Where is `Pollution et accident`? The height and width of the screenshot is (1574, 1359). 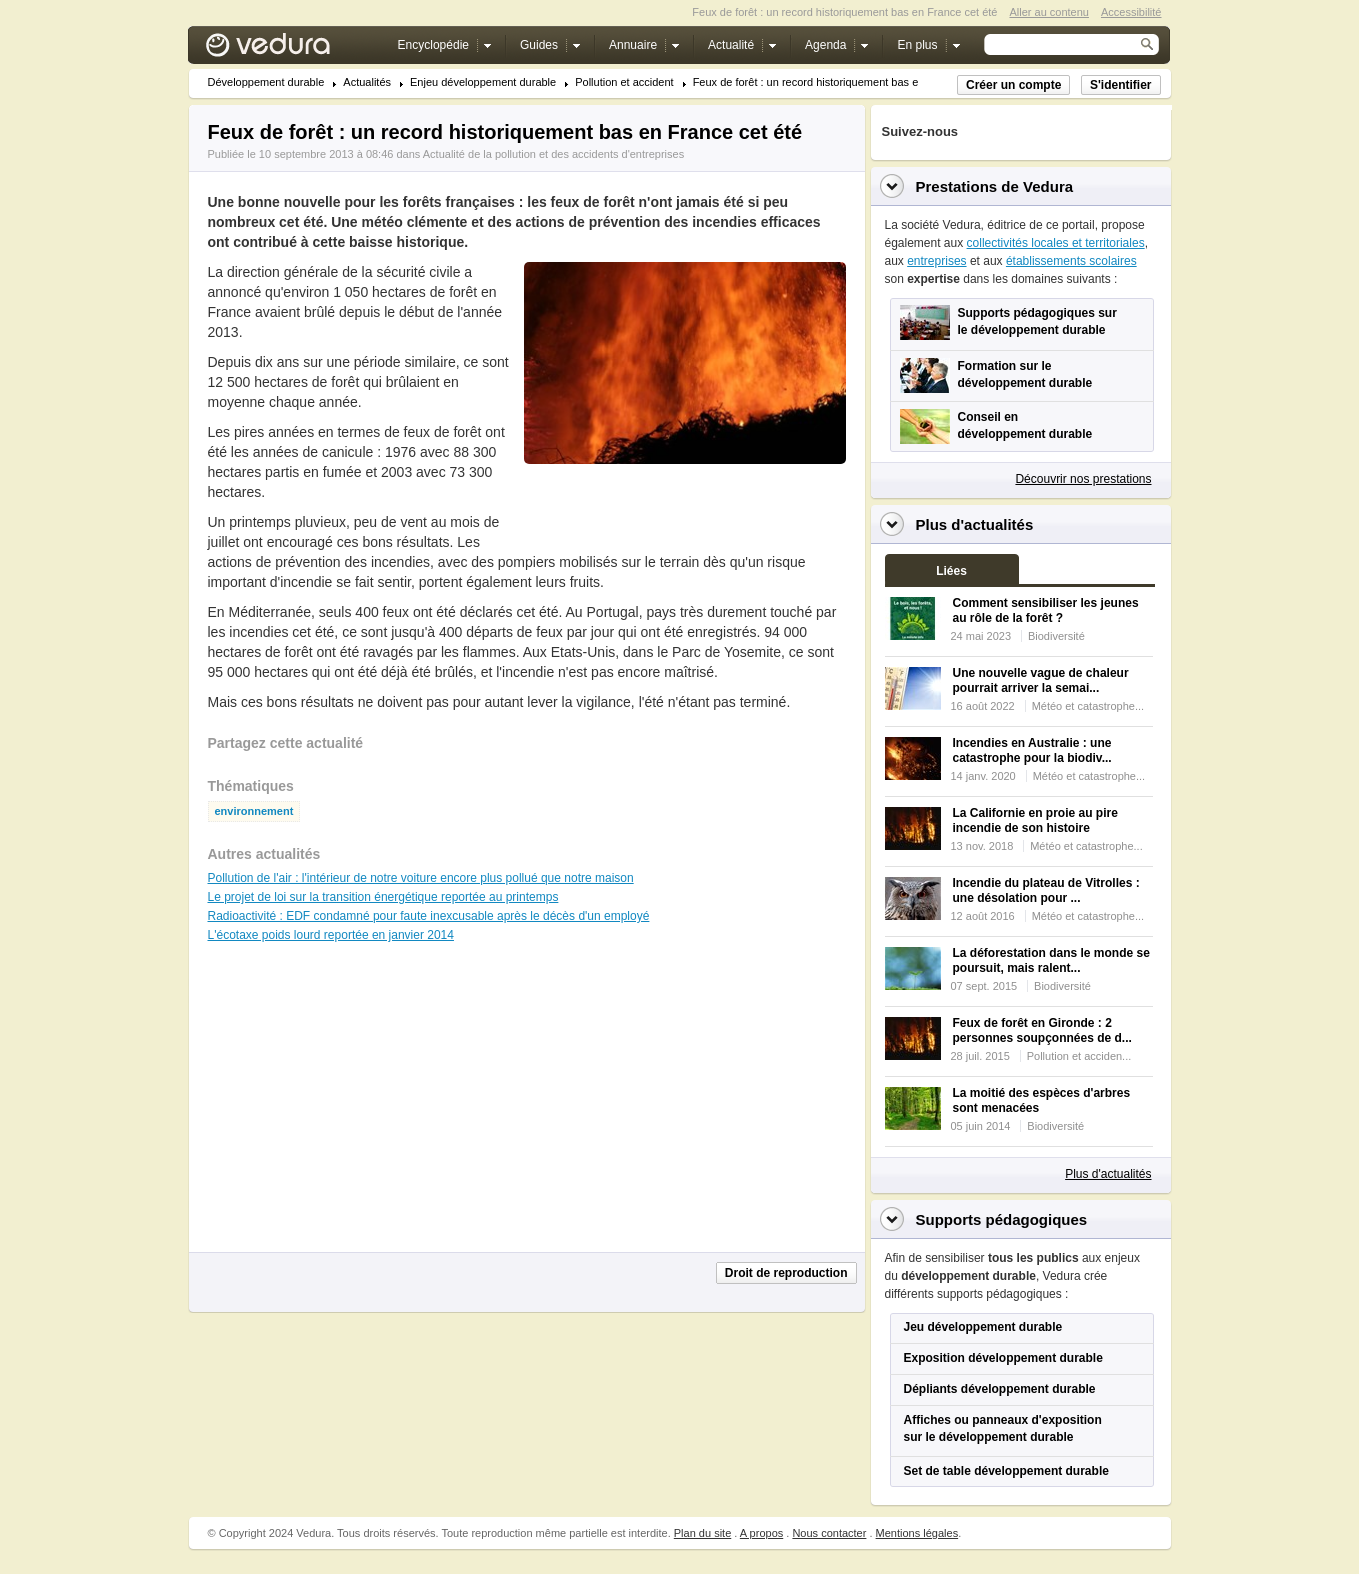 Pollution et accident is located at coordinates (624, 82).